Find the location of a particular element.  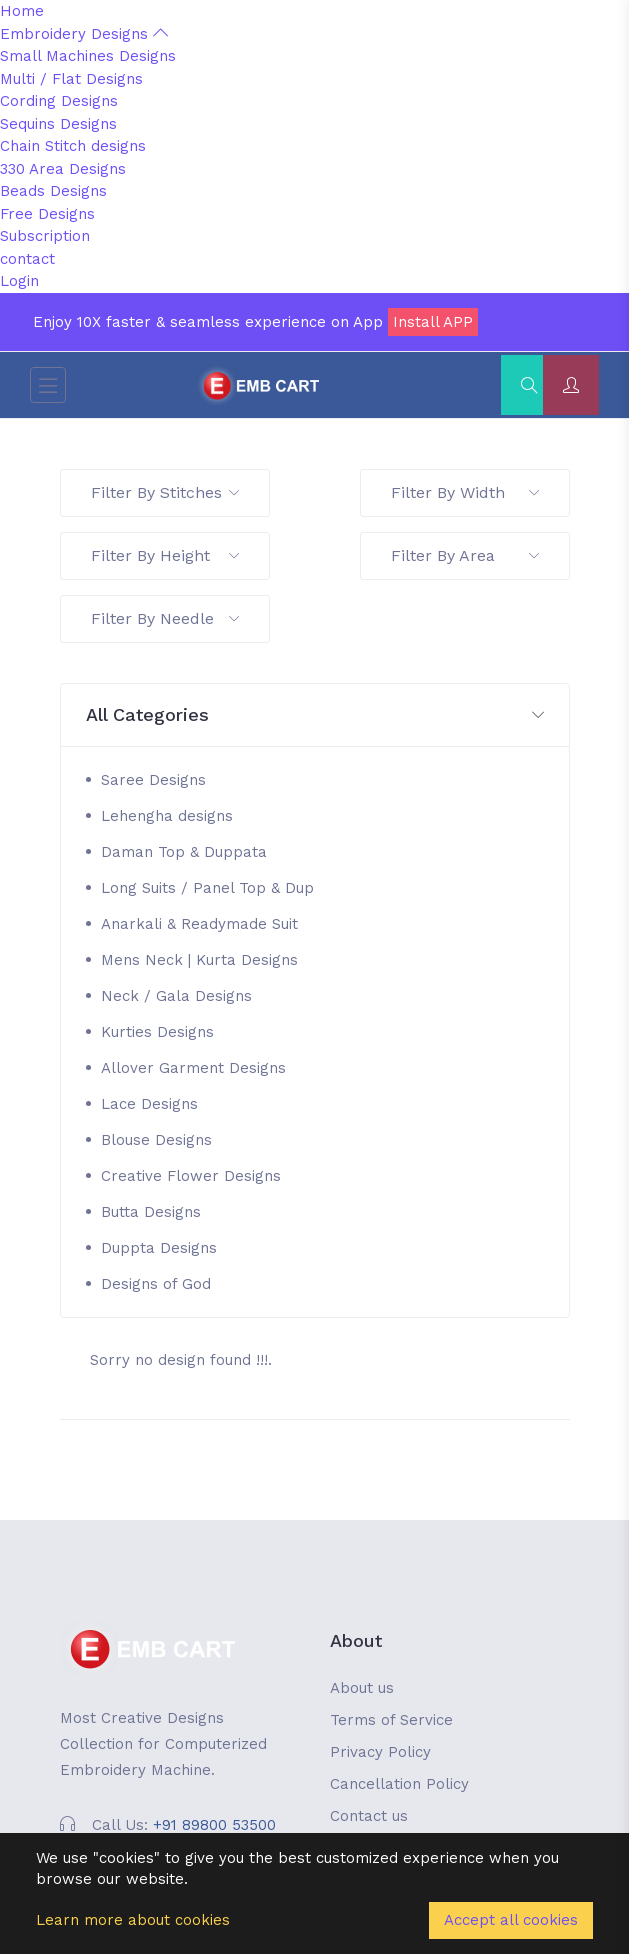

Privacy Policy is located at coordinates (380, 1752).